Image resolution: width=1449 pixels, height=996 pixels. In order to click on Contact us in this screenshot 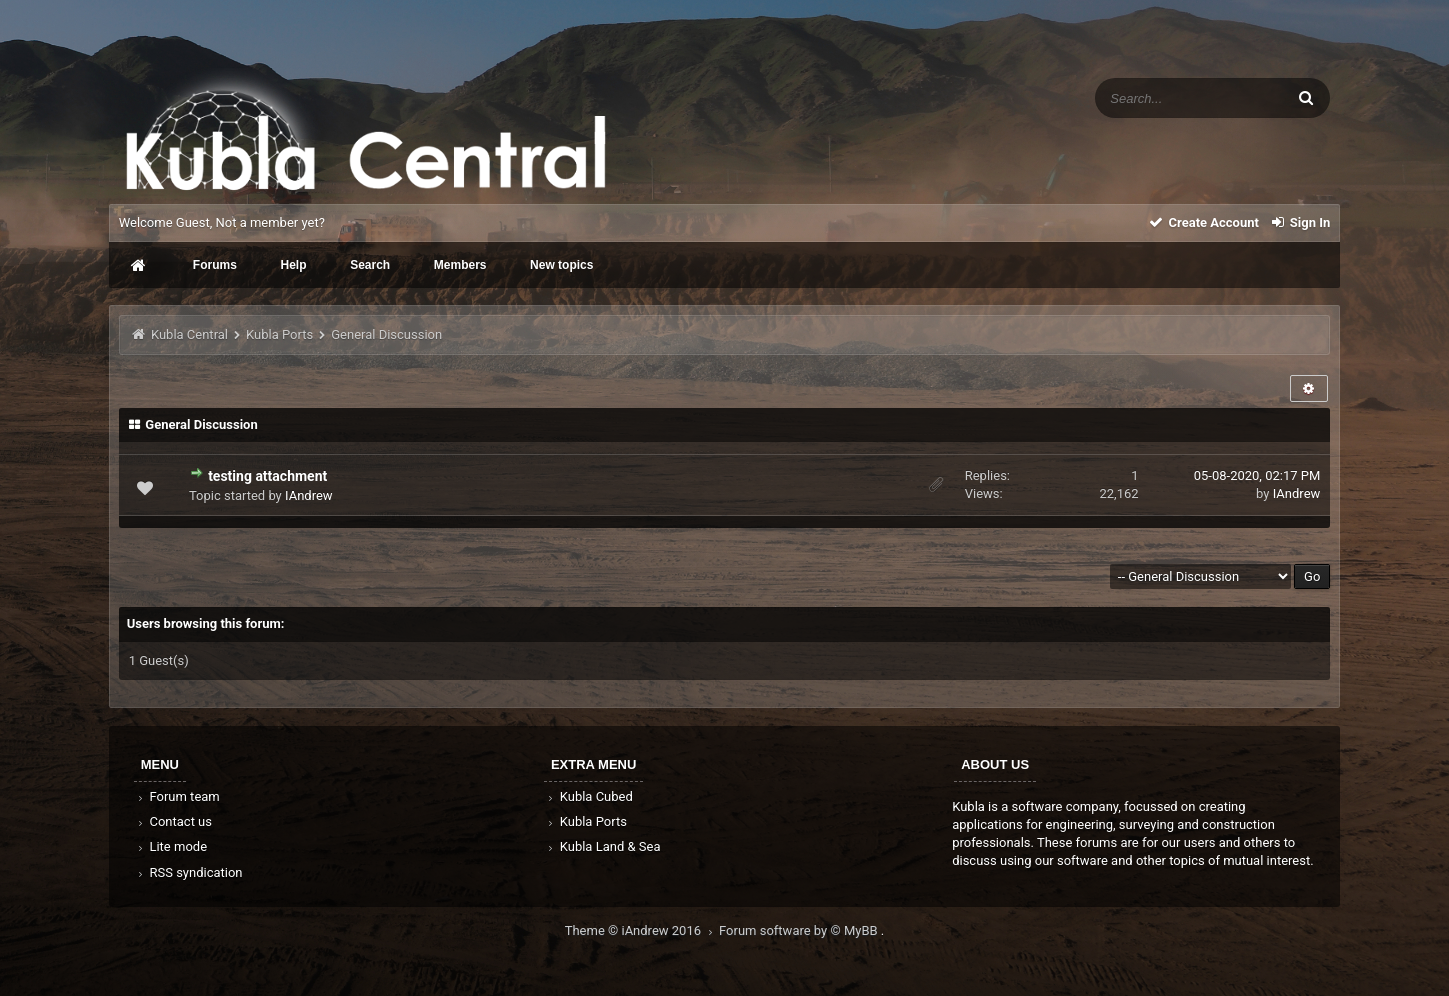, I will do `click(173, 821)`.